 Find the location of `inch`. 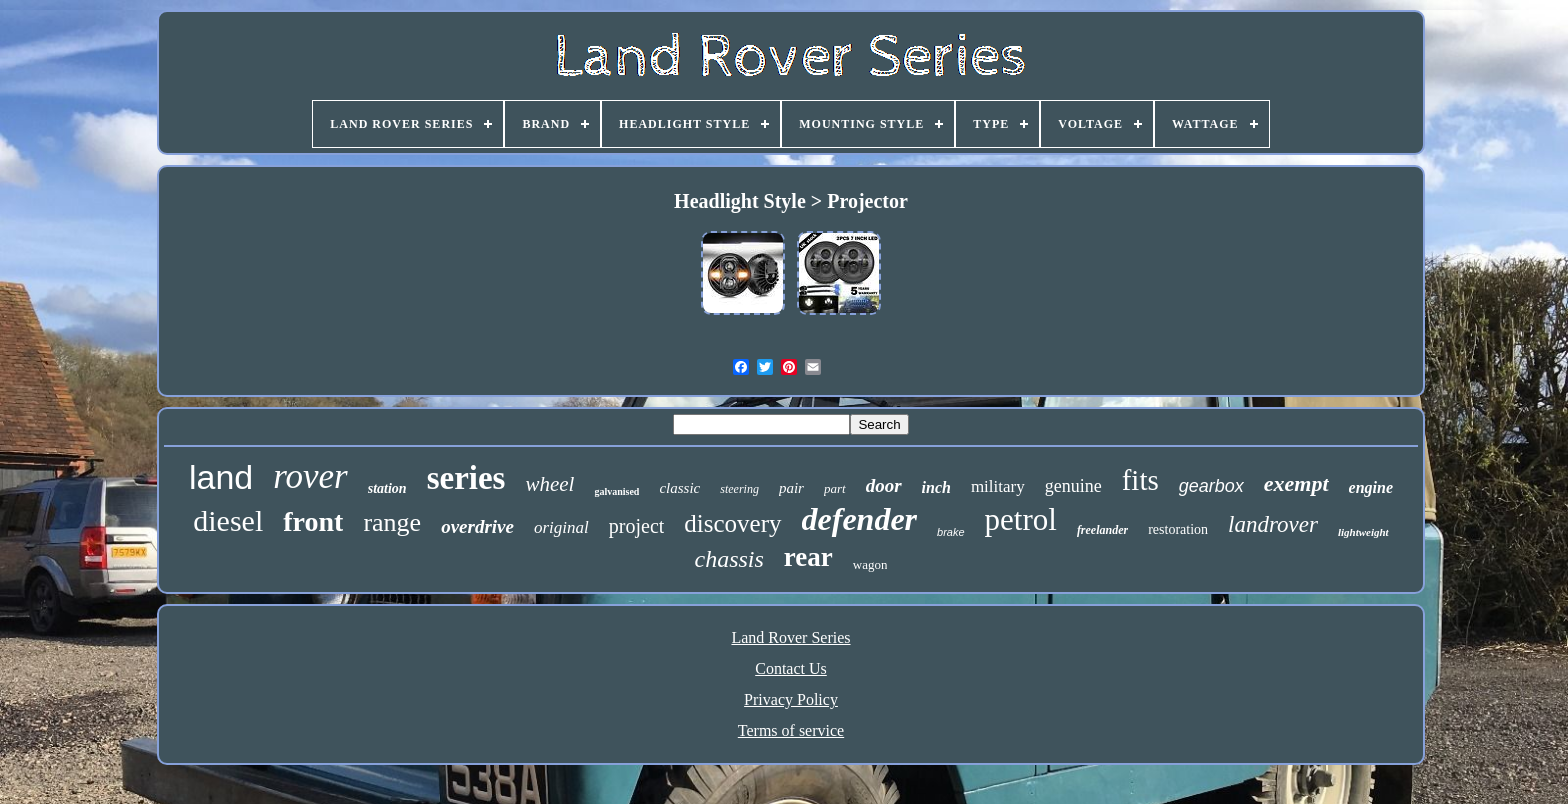

inch is located at coordinates (936, 487).